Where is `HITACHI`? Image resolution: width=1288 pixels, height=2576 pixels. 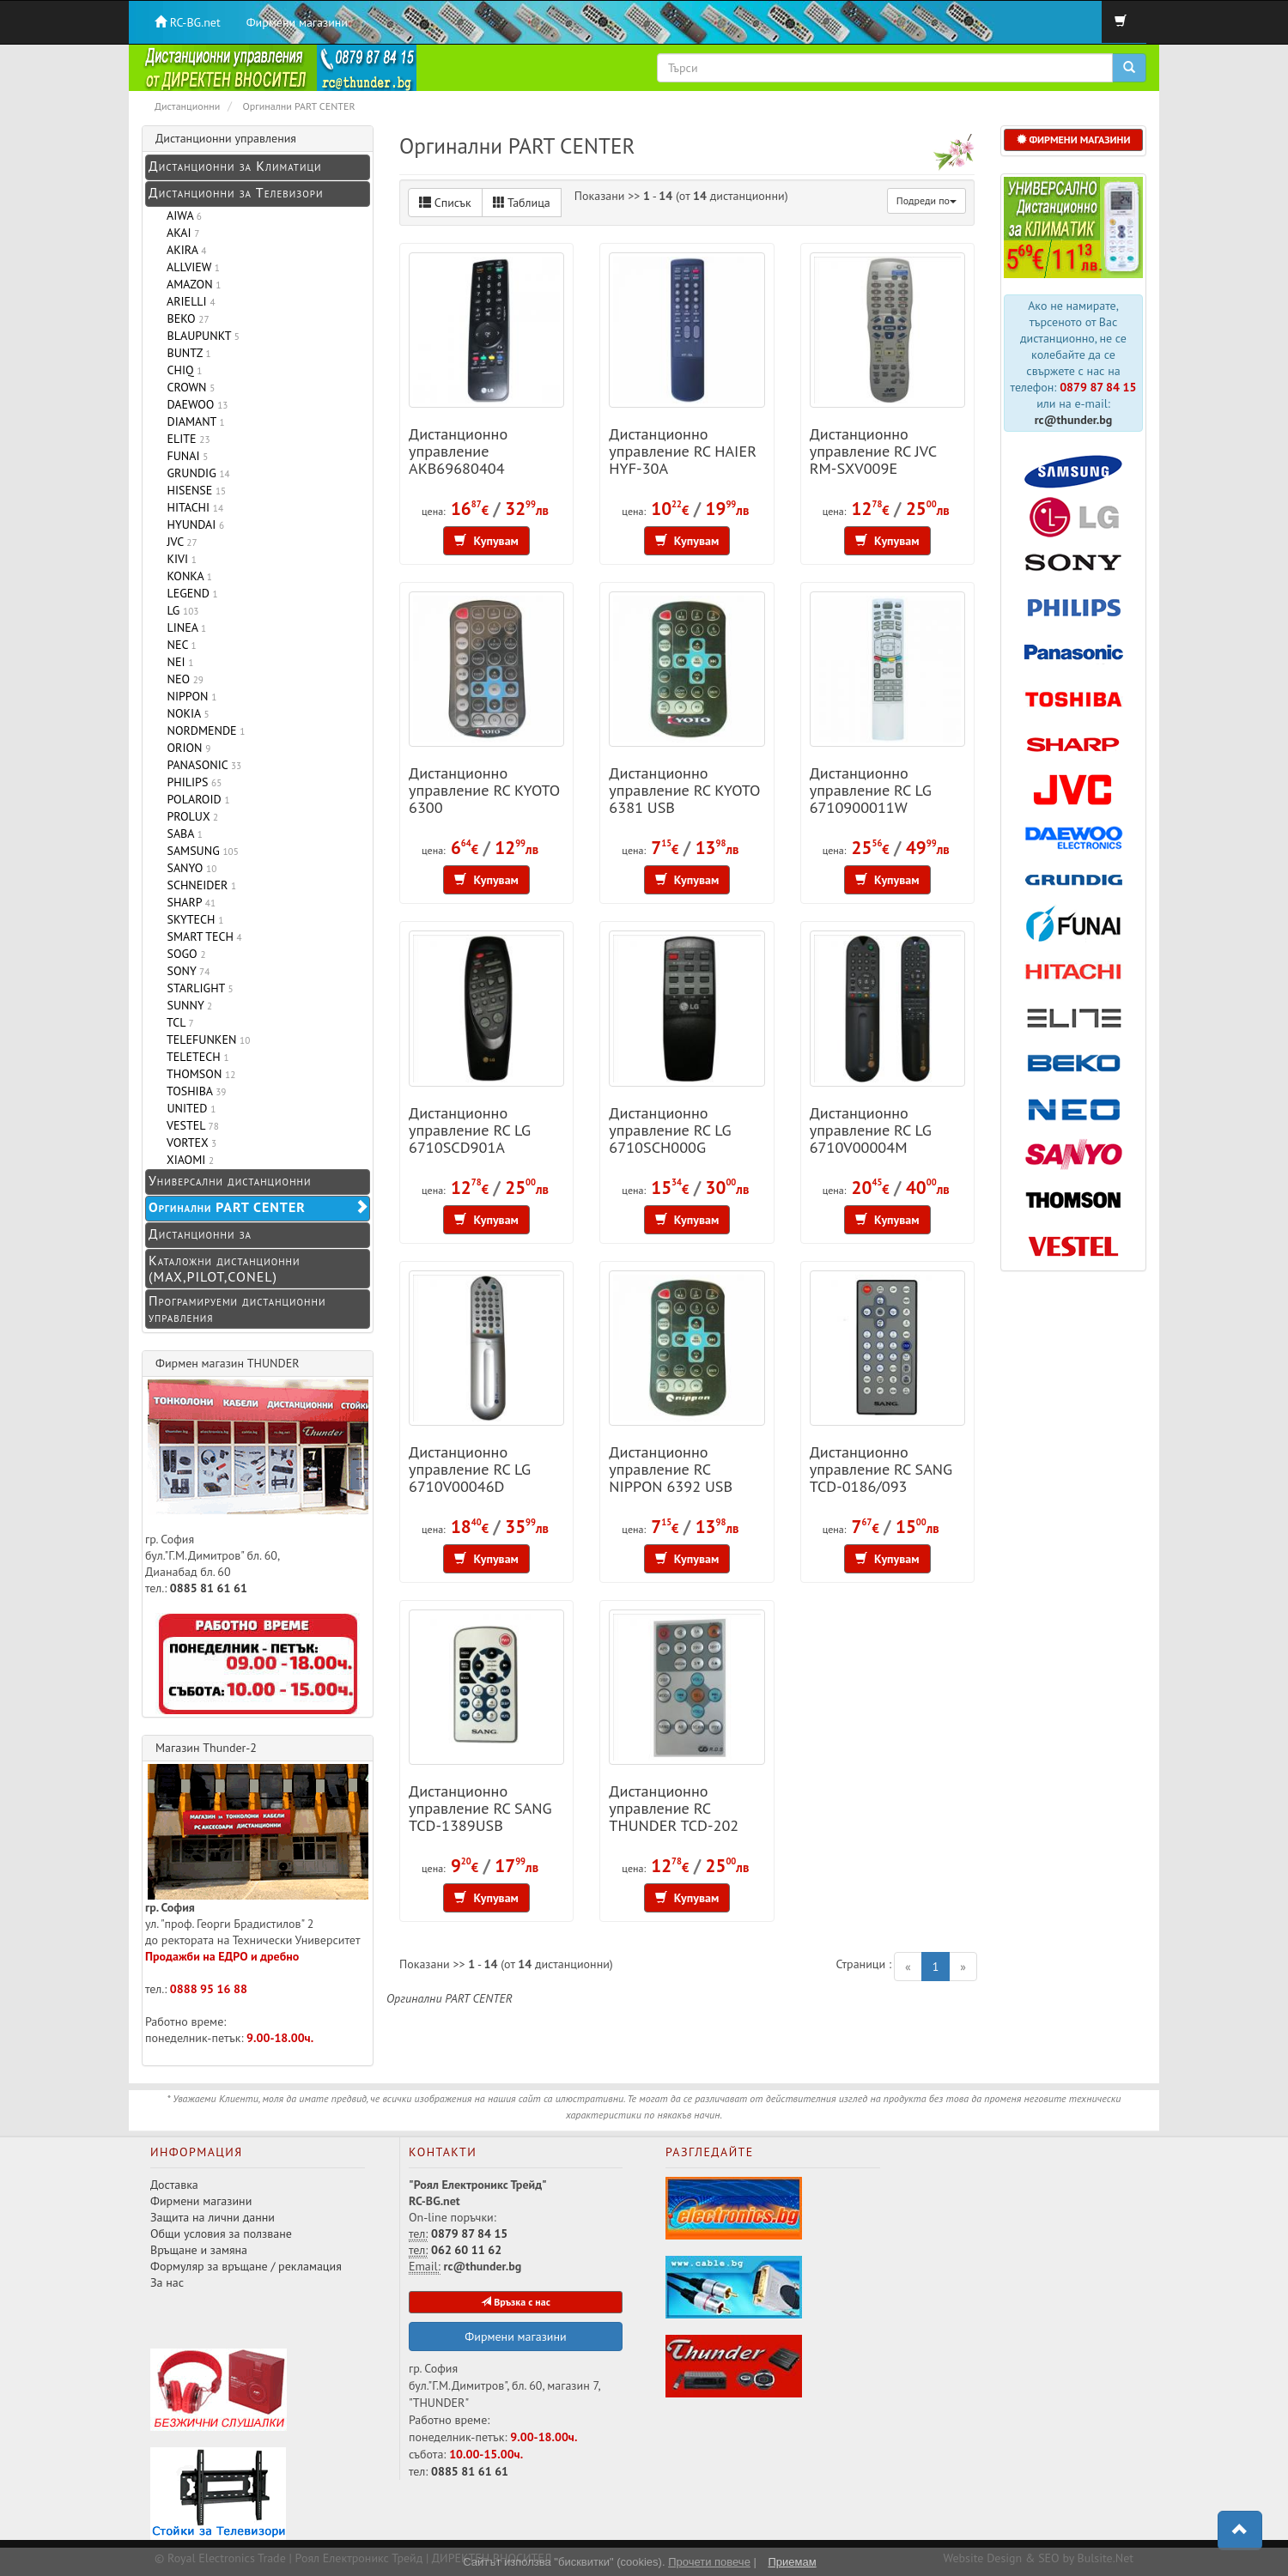
HITACHI is located at coordinates (192, 507).